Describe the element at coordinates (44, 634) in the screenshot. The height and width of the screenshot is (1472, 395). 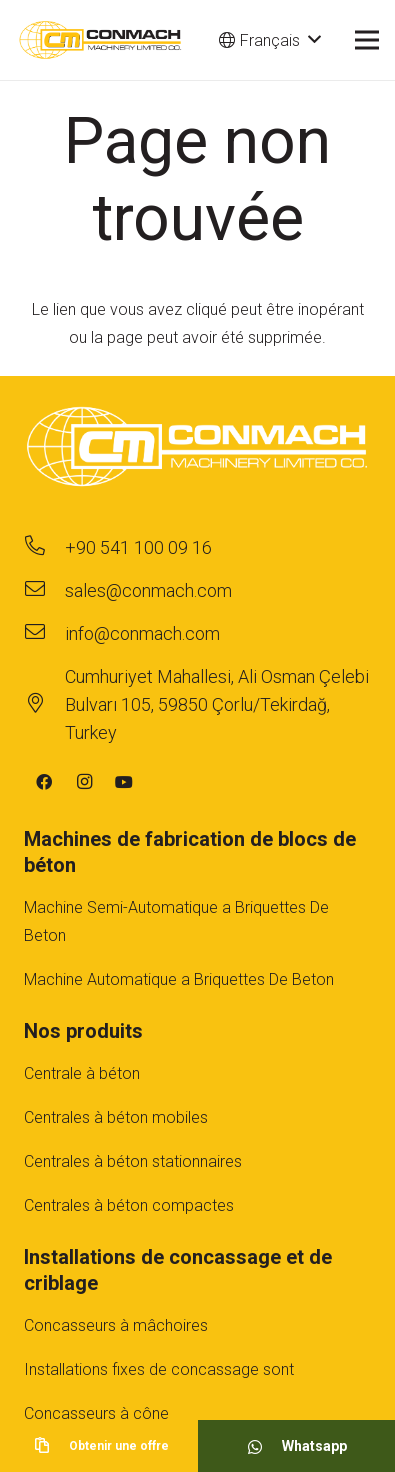
I see `[info@conmach.com]` at that location.